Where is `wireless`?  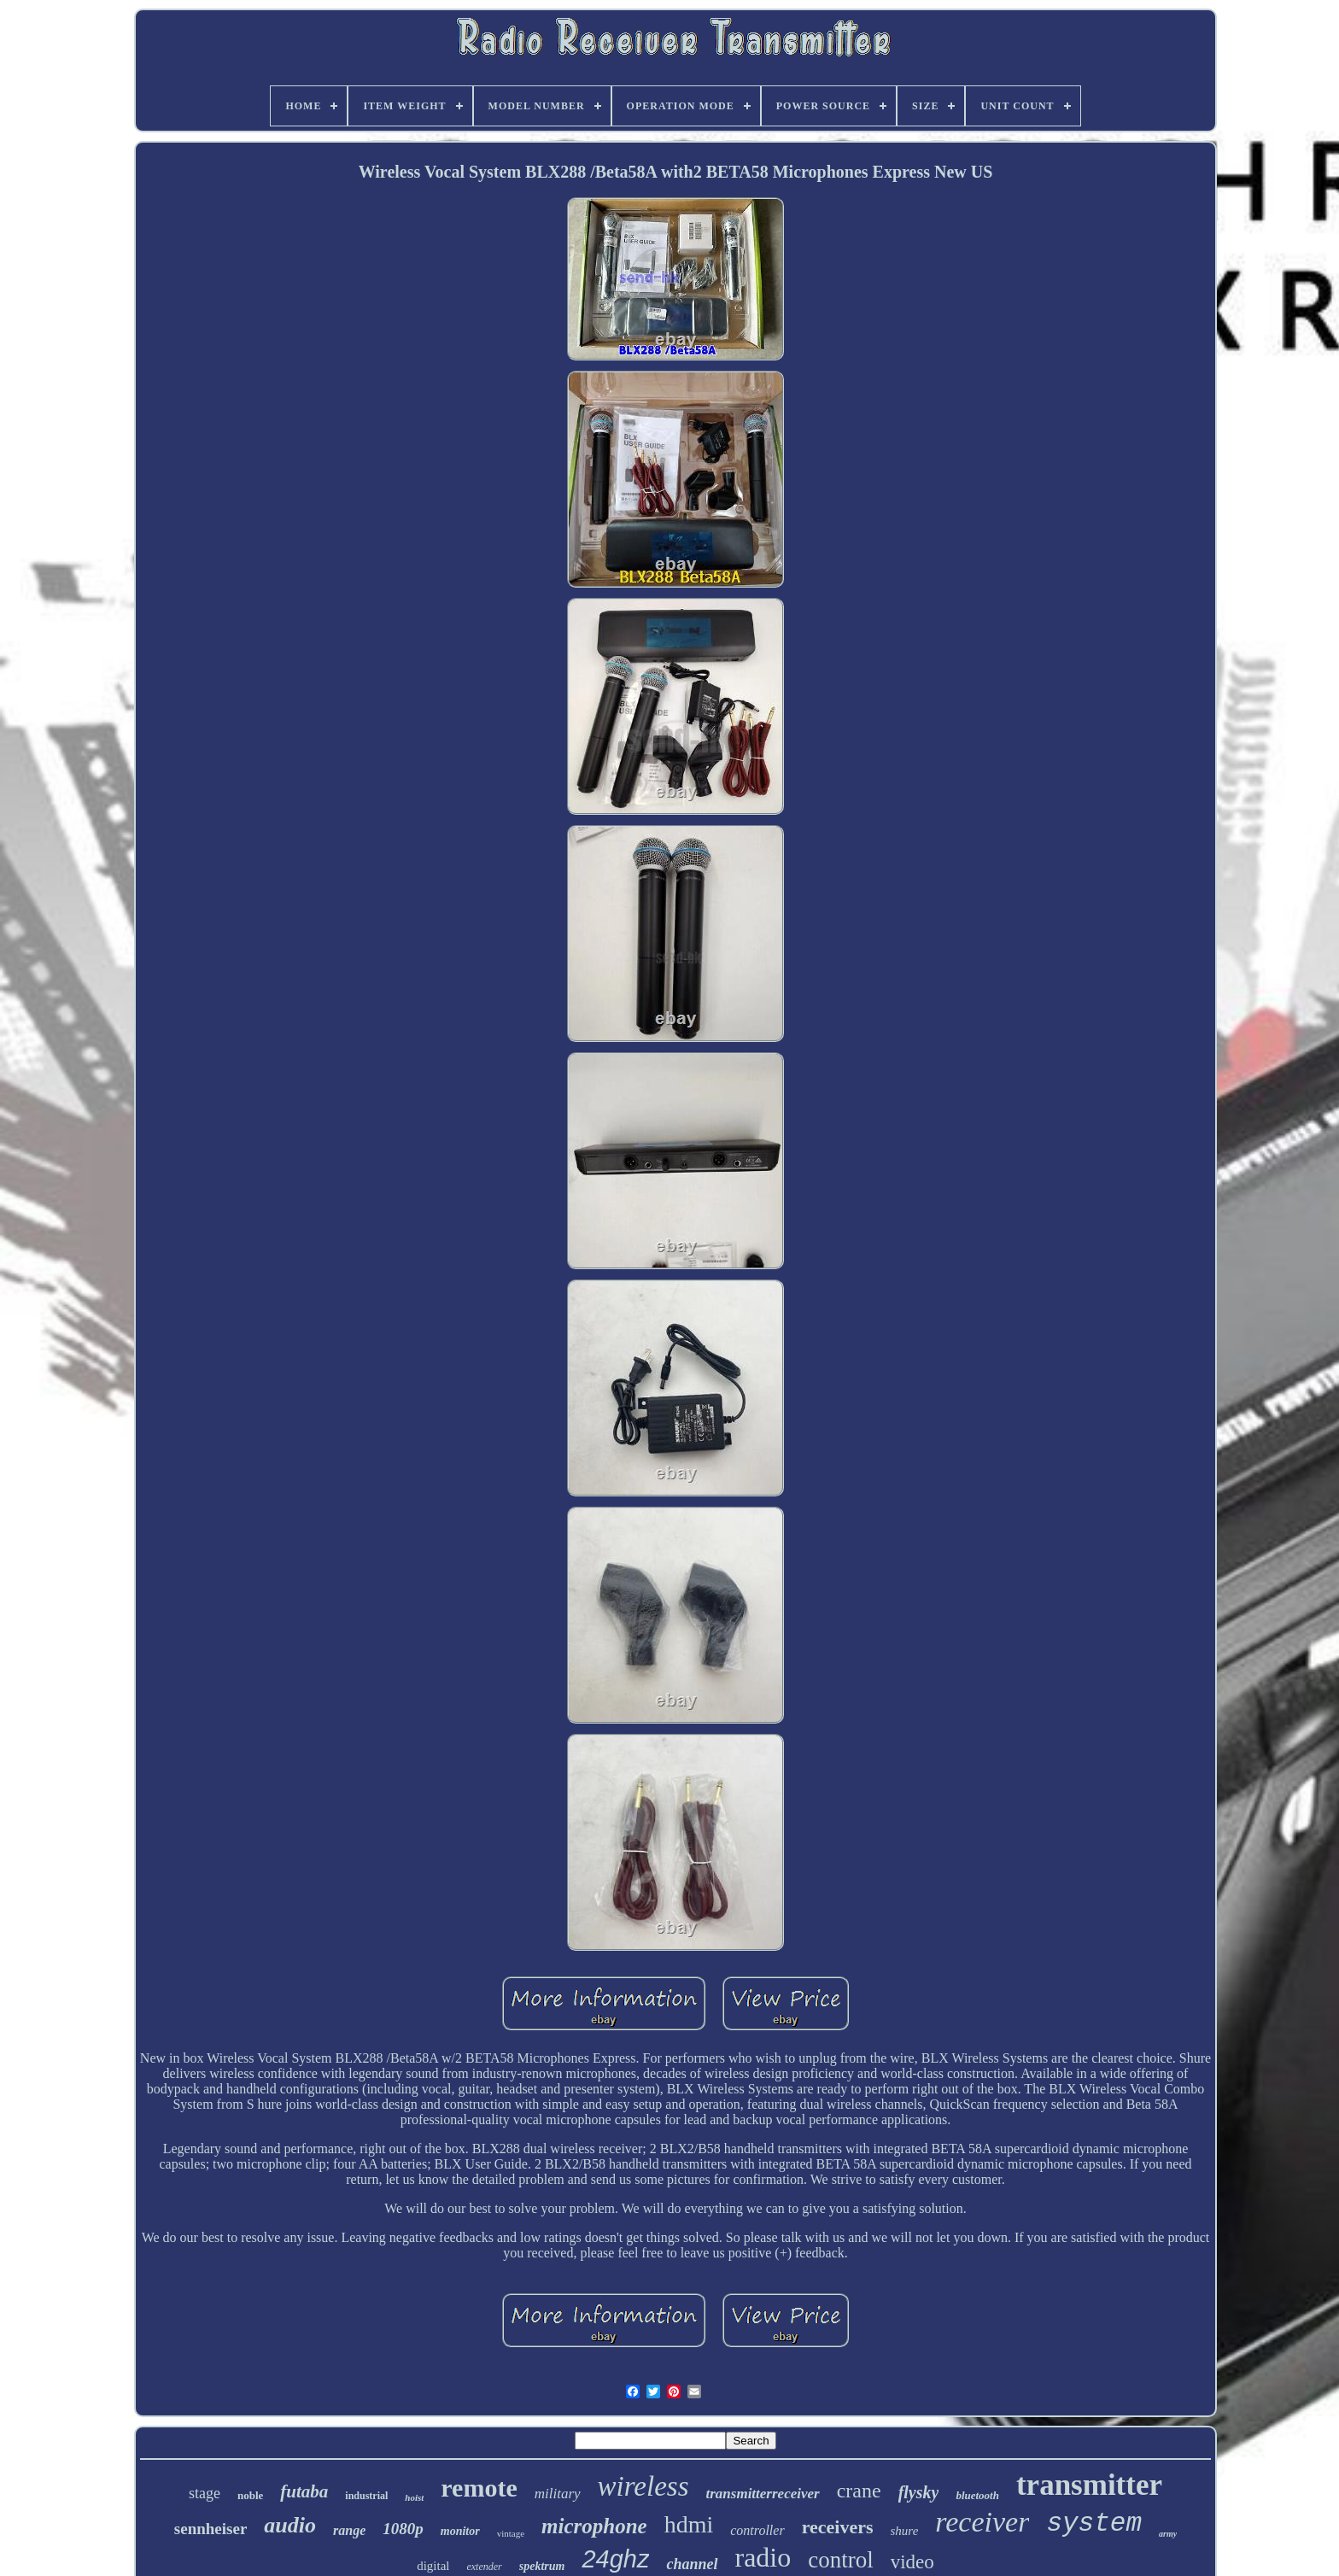
wireless is located at coordinates (643, 2486).